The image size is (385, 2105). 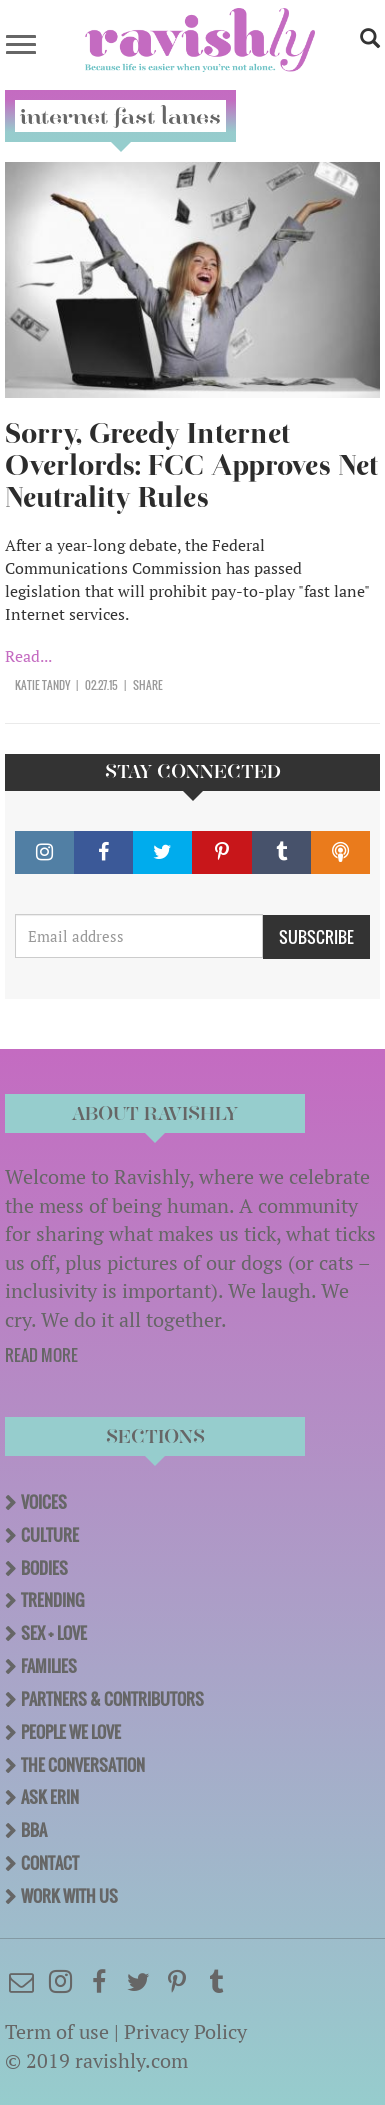 I want to click on Voices, so click(x=44, y=1502).